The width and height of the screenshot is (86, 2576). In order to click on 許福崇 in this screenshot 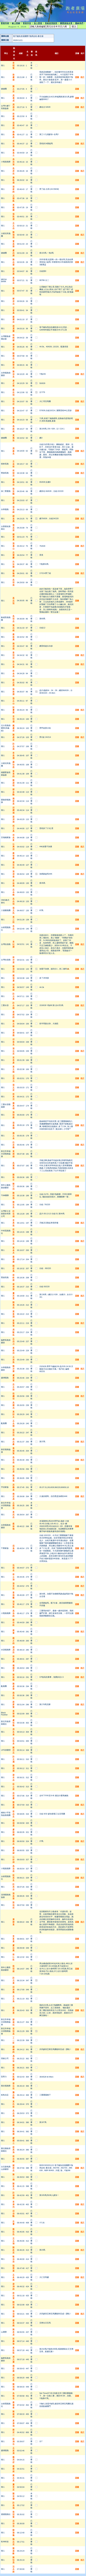, I will do `click(13, 2195)`.